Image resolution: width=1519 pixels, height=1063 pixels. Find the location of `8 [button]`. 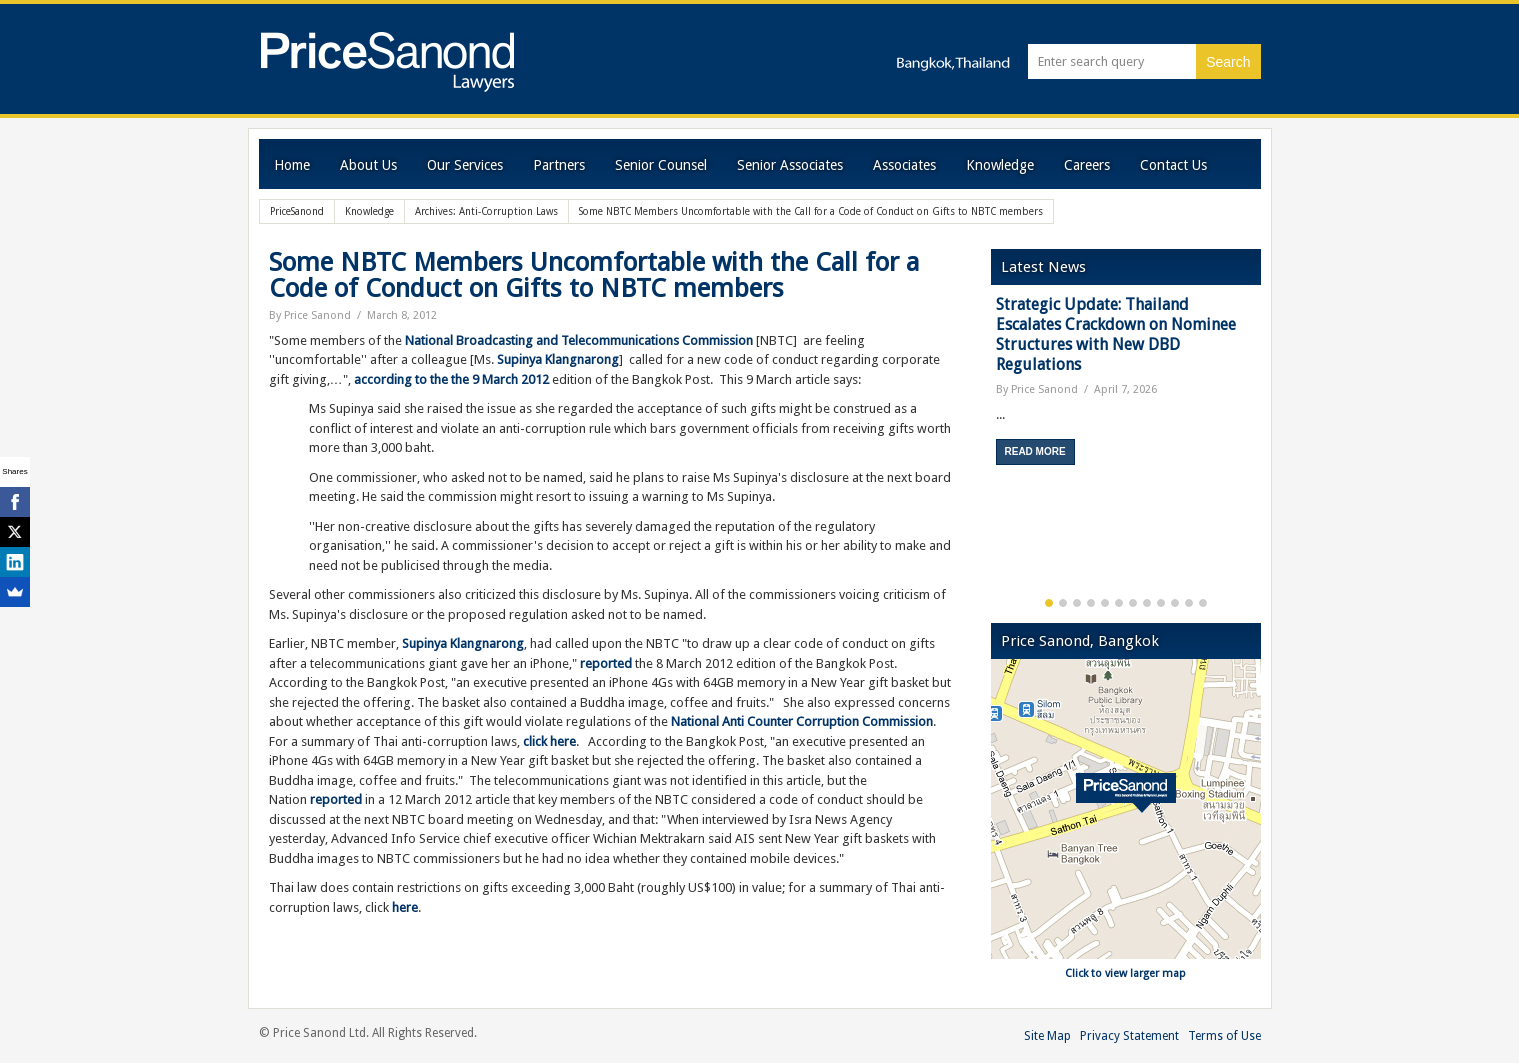

8 [button] is located at coordinates (1147, 603).